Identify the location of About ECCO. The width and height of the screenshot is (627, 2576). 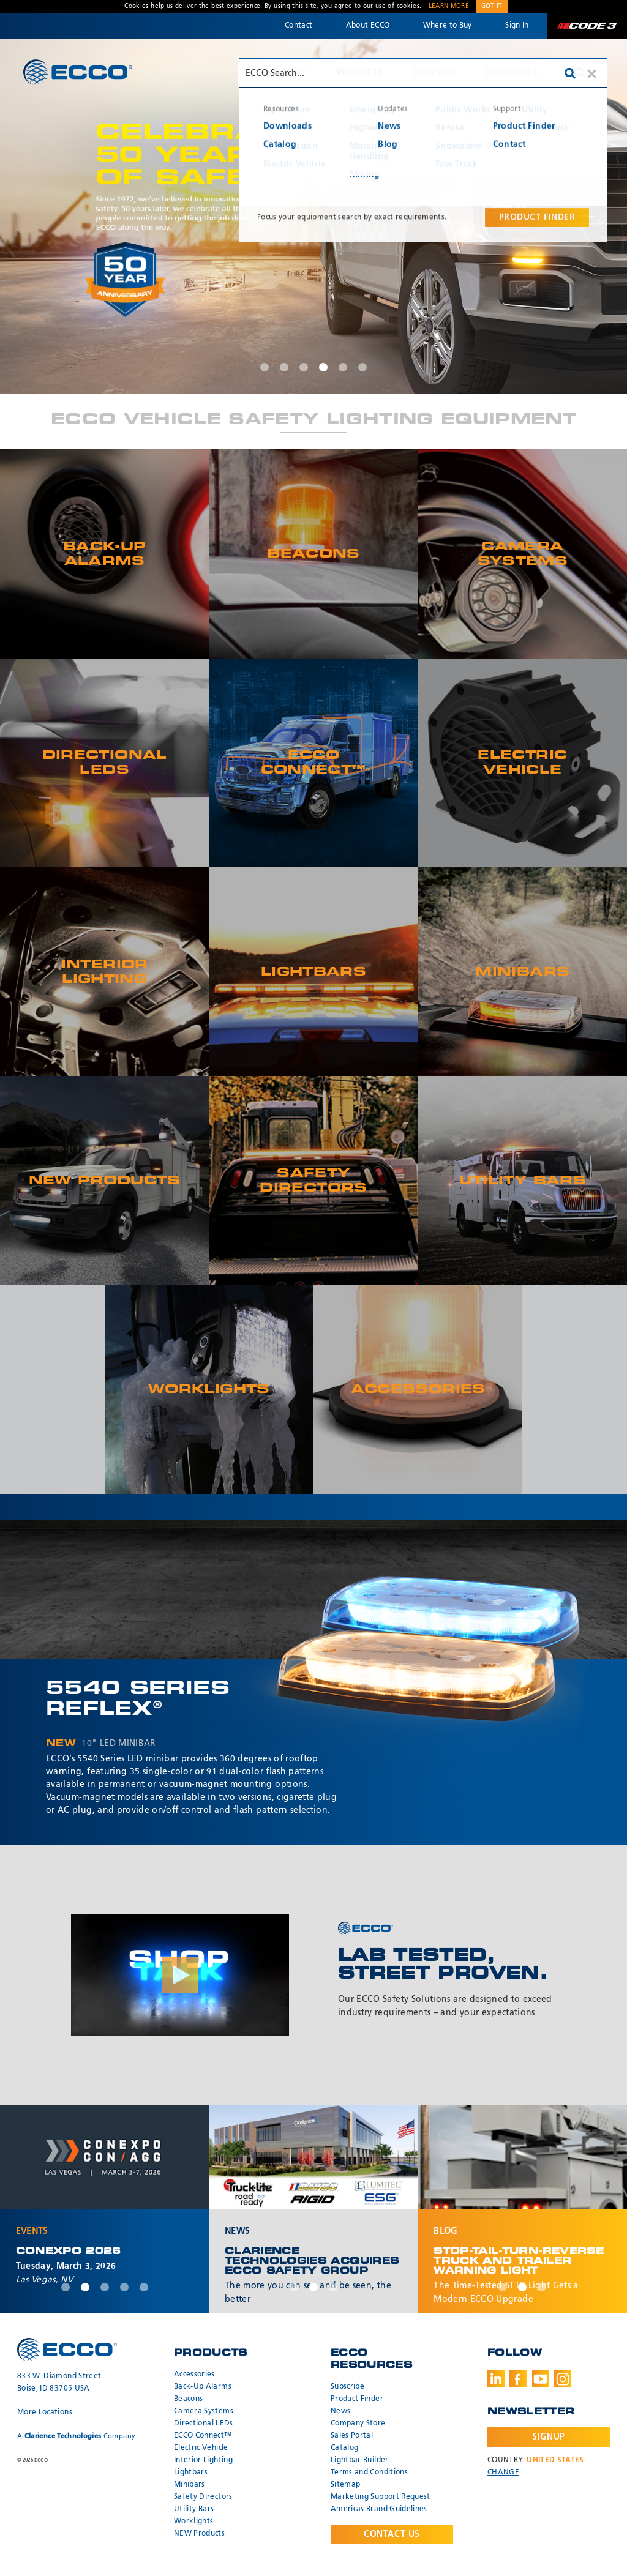
(368, 25).